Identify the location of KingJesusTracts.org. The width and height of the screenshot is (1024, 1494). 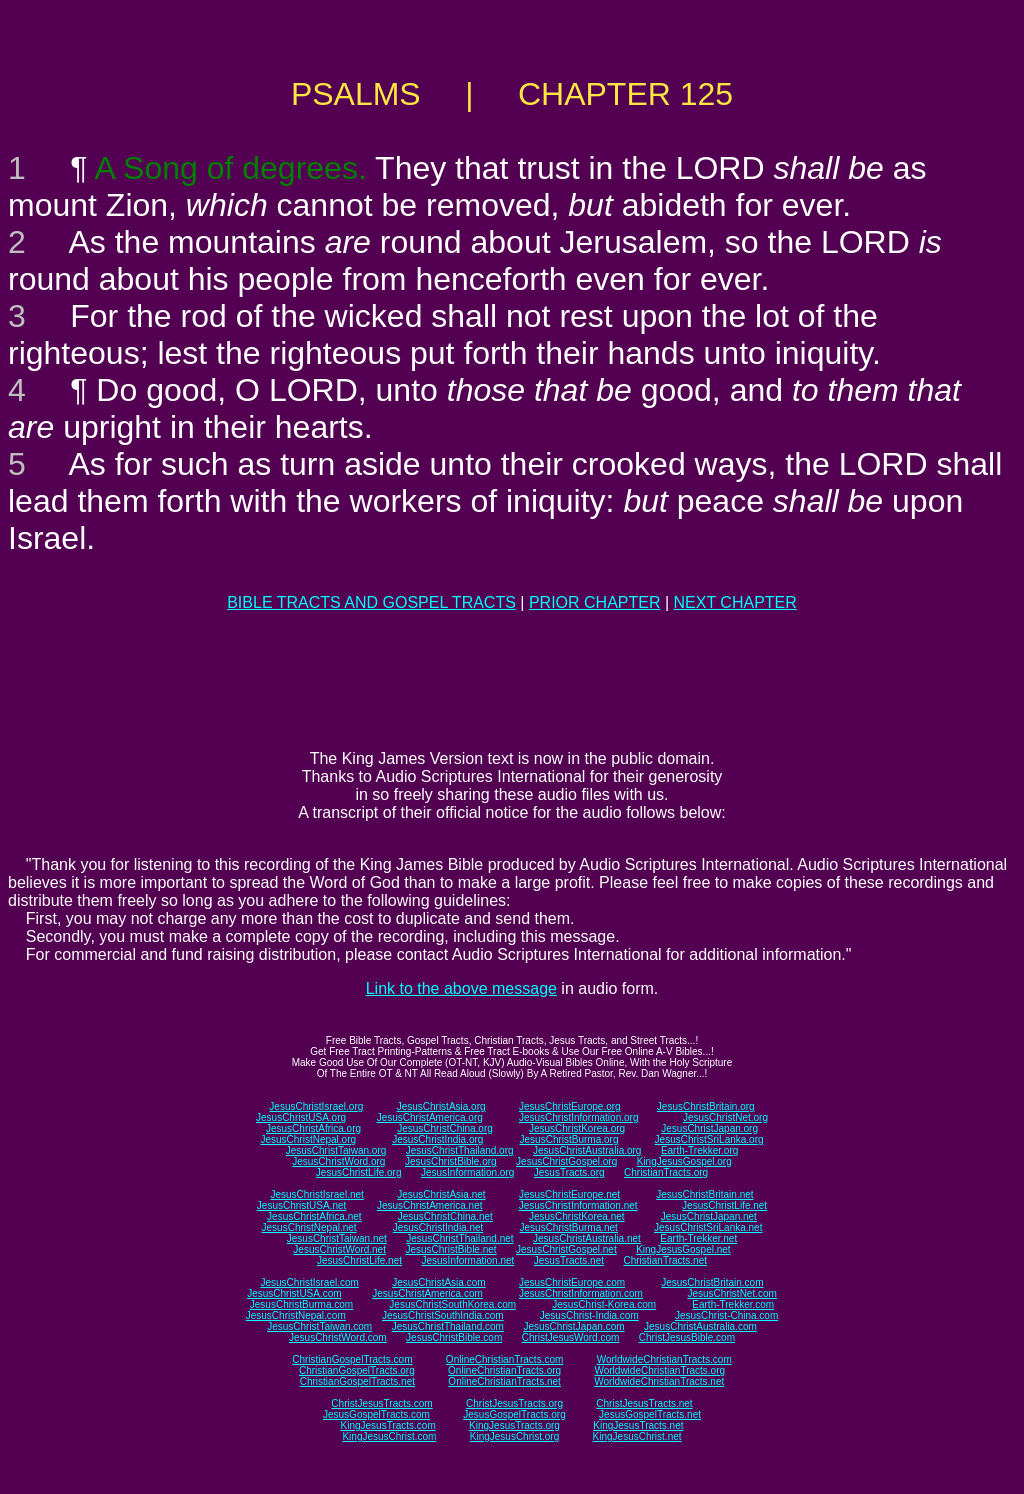
(514, 1425).